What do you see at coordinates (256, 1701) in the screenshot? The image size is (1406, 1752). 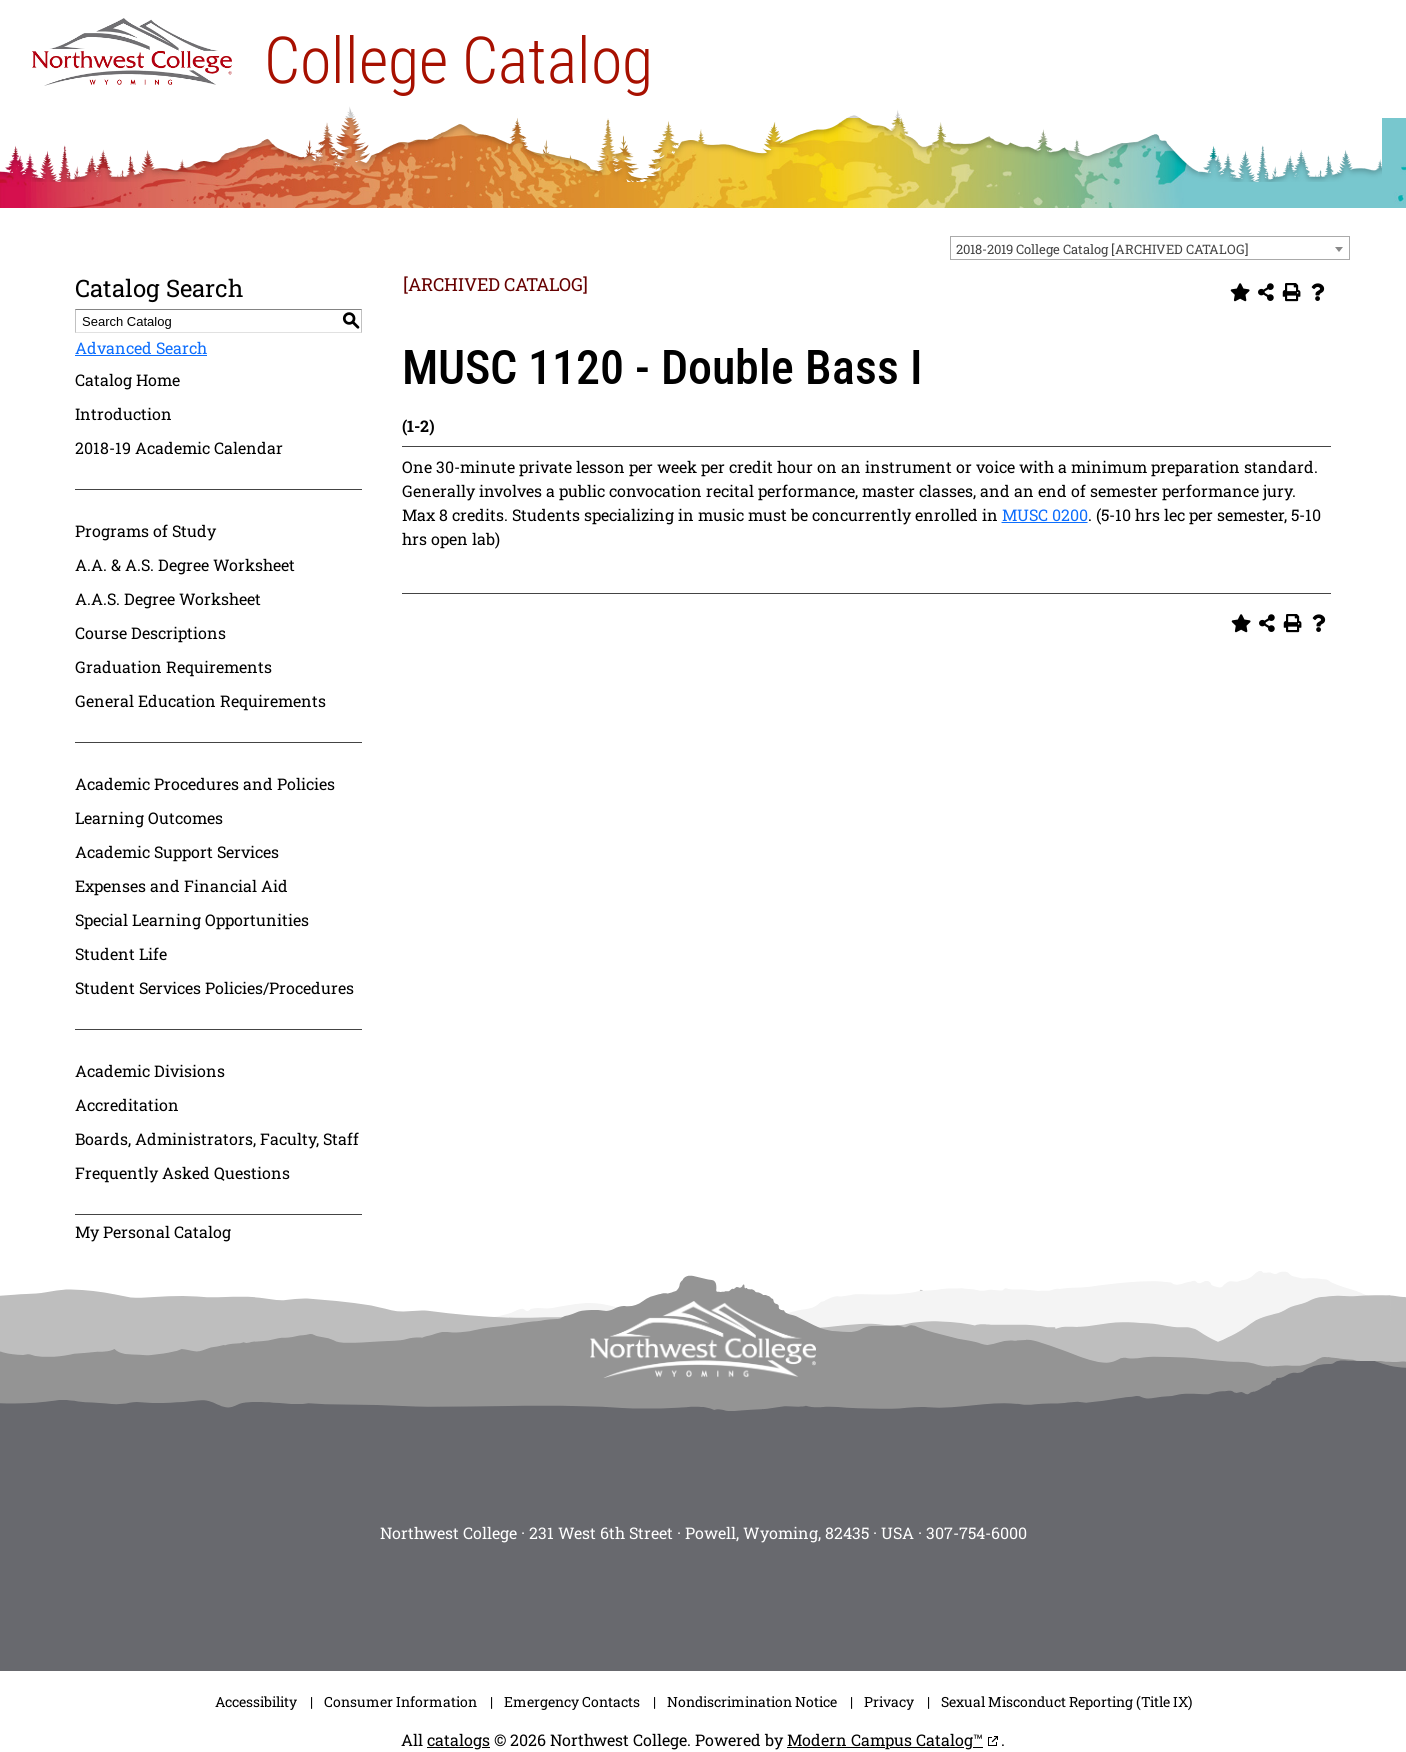 I see `Accessibility` at bounding box center [256, 1701].